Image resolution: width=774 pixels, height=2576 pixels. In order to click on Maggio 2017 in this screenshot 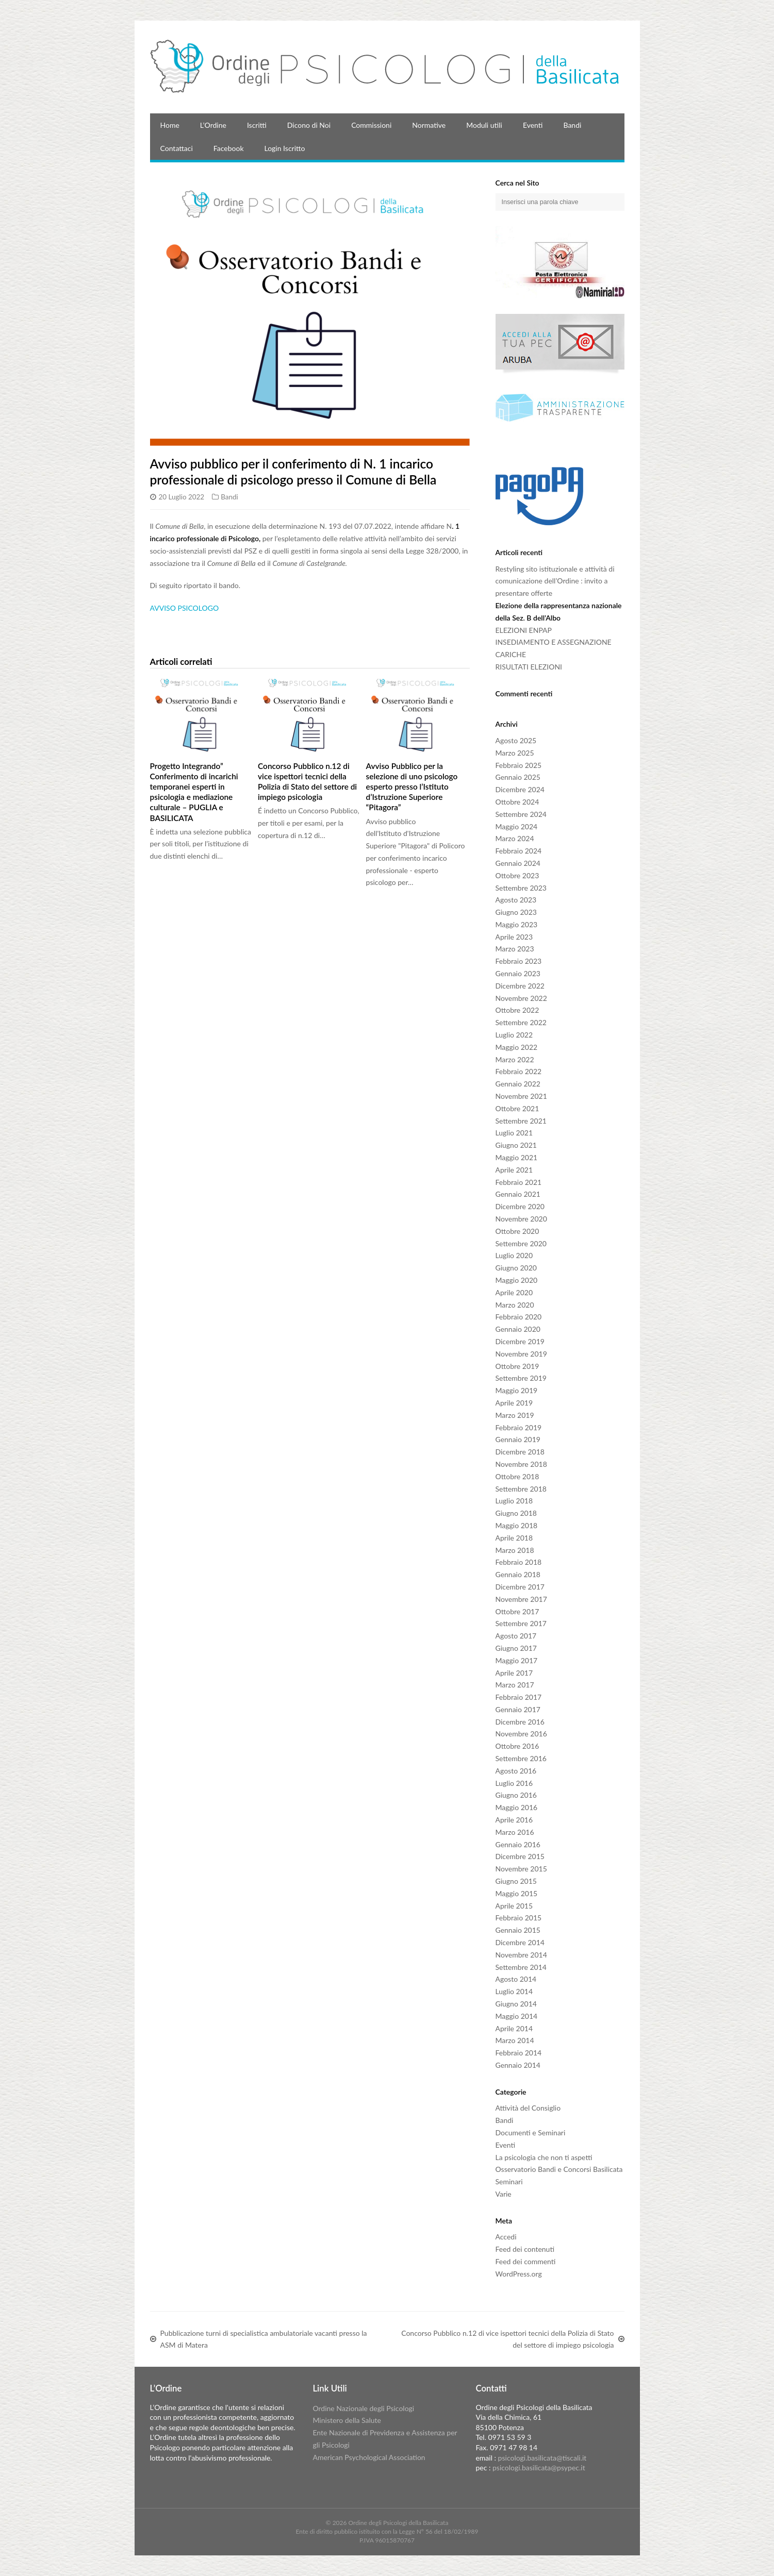, I will do `click(517, 1660)`.